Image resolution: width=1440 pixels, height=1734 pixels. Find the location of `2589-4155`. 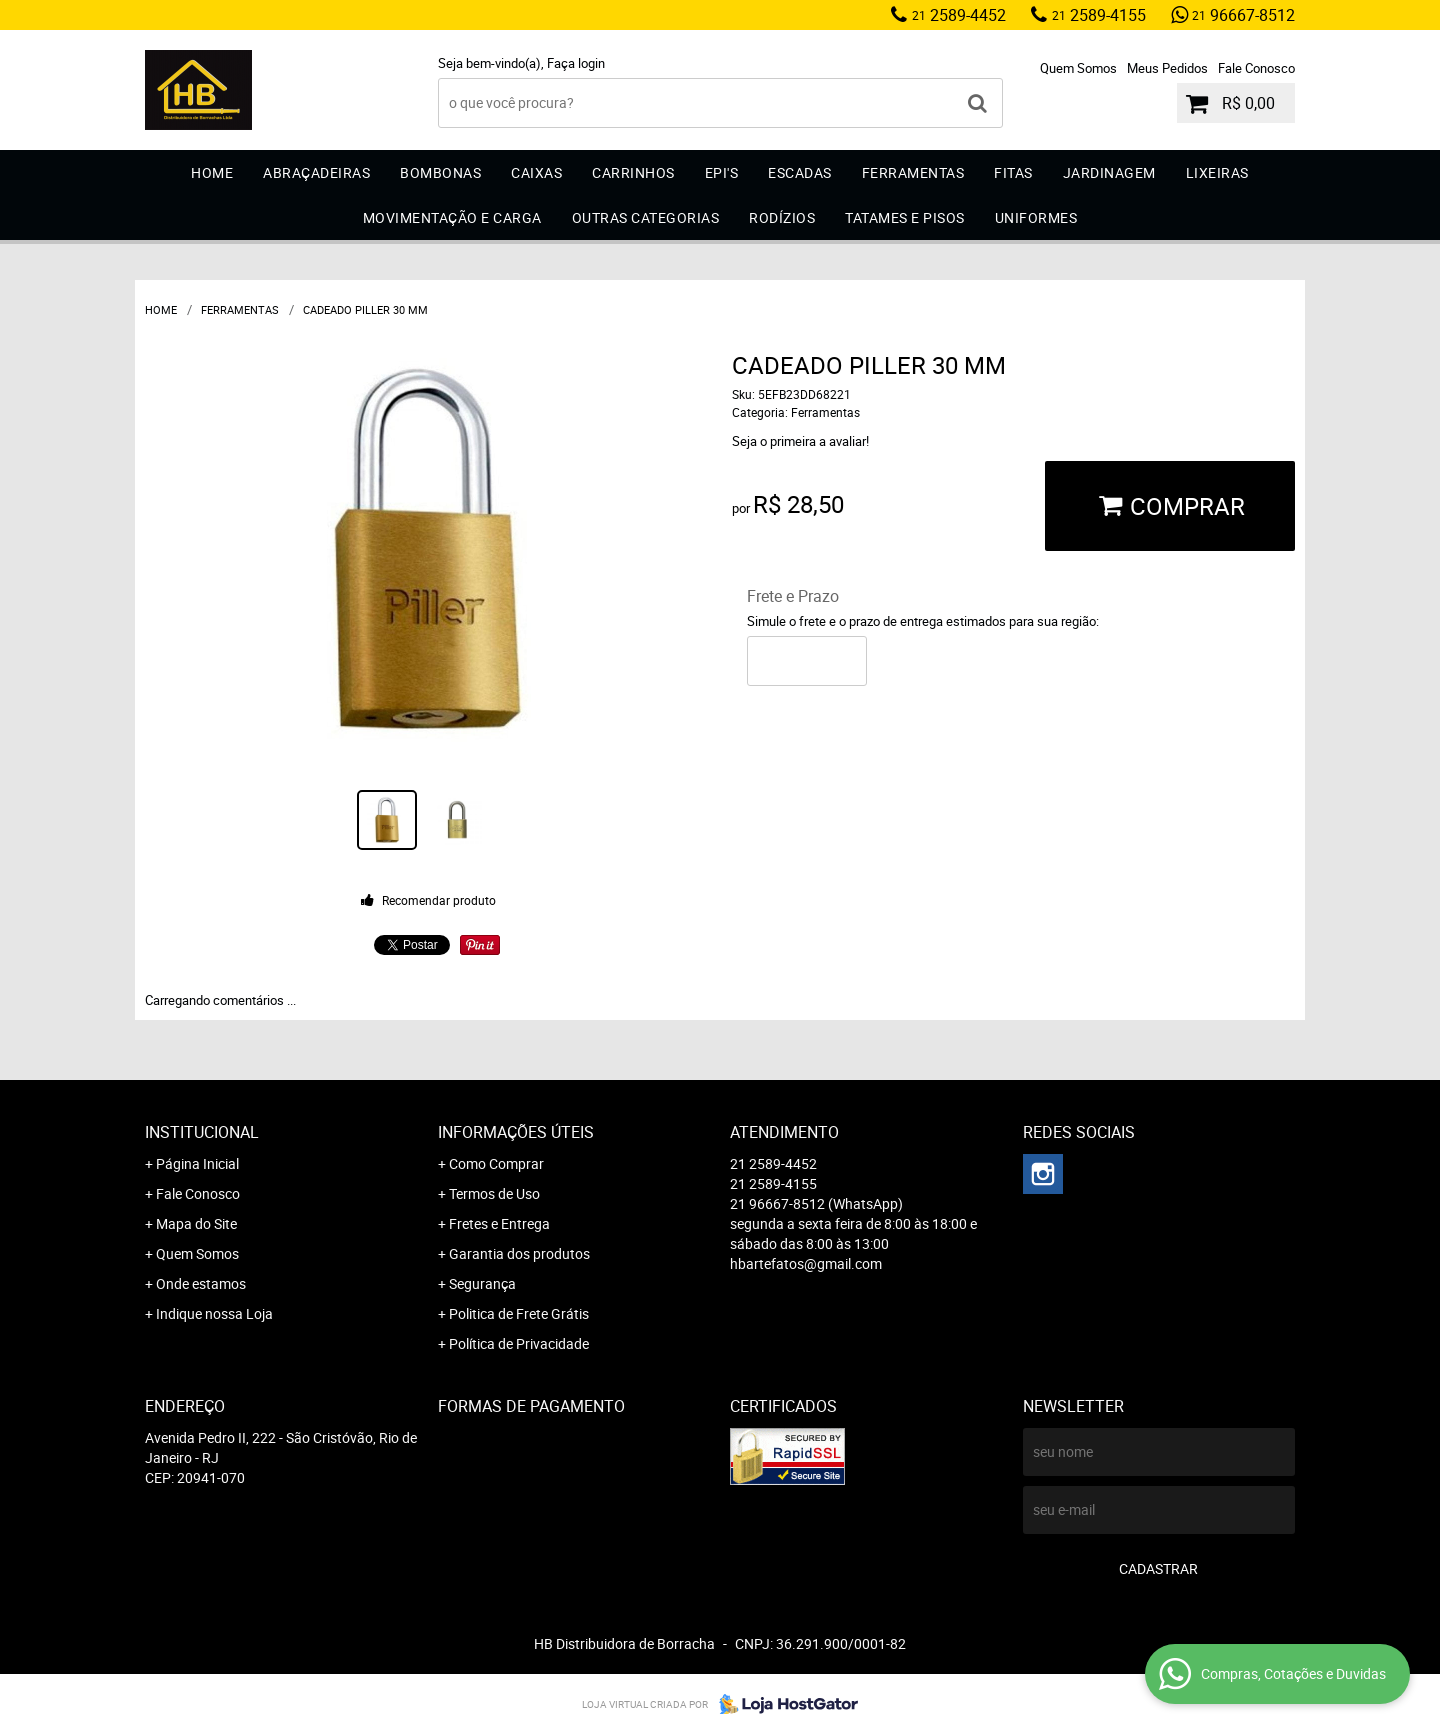

2589-4155 is located at coordinates (1099, 15).